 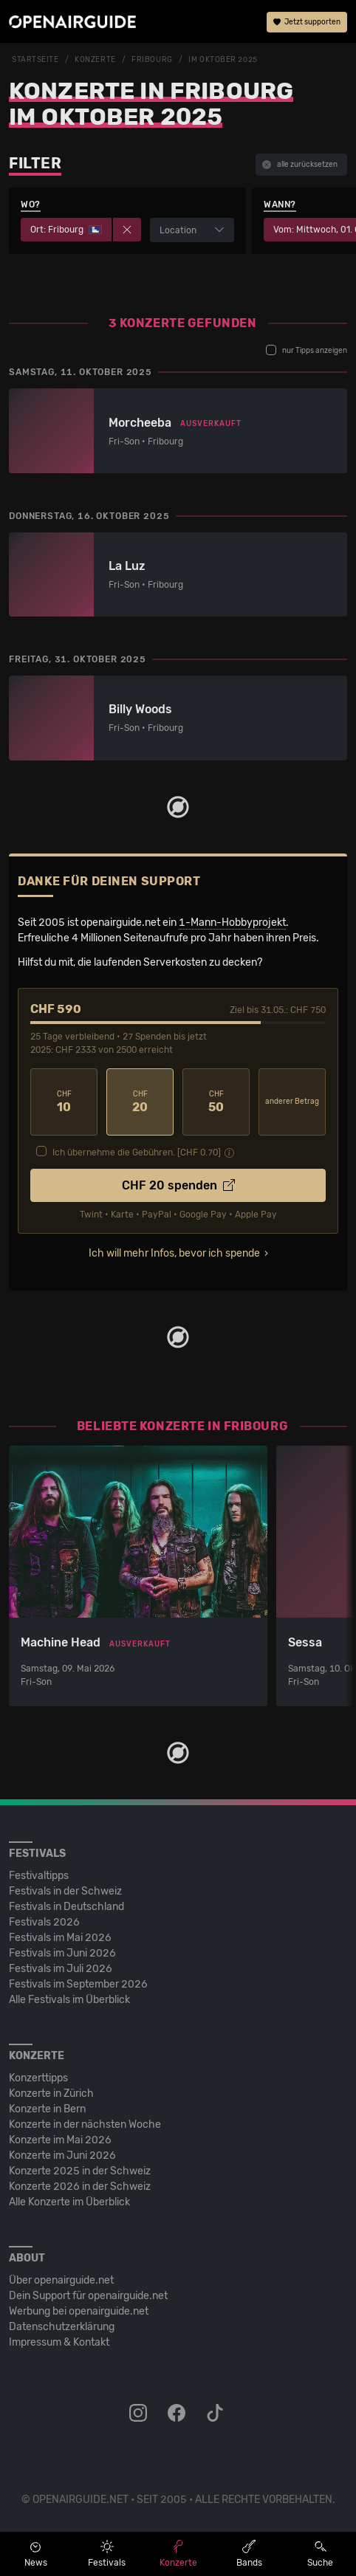 What do you see at coordinates (222, 59) in the screenshot?
I see `im Oktober 2025` at bounding box center [222, 59].